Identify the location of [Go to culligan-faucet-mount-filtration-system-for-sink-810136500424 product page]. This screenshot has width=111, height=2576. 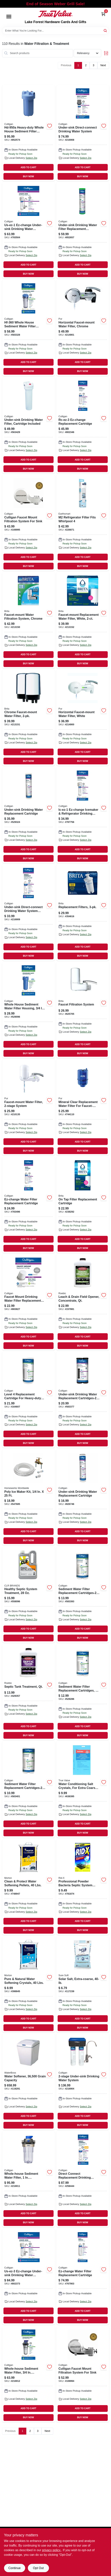
(82, 2374).